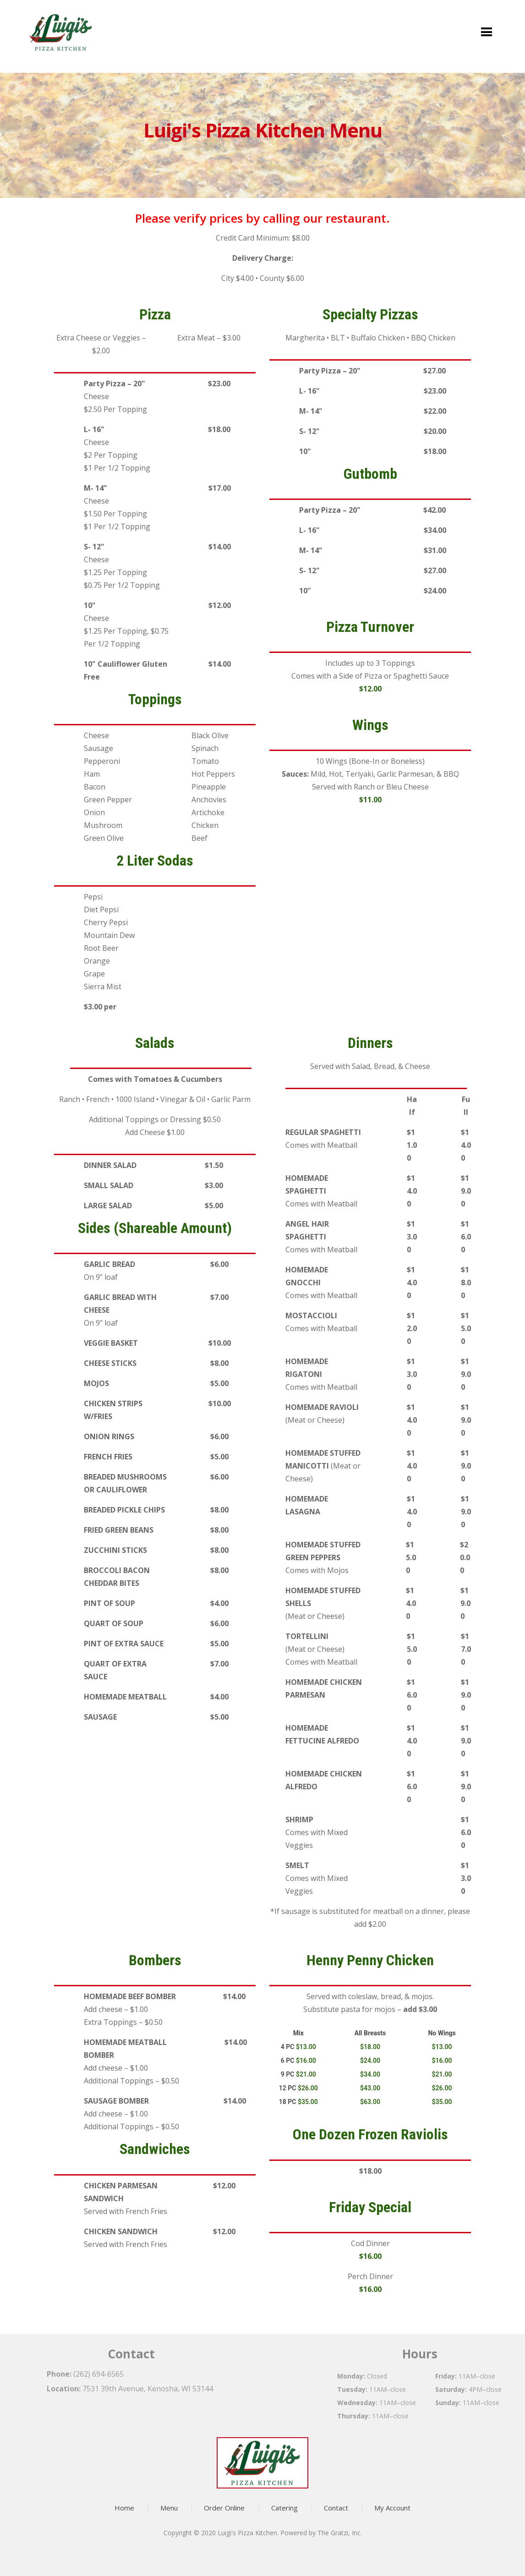 The width and height of the screenshot is (525, 2576). Describe the element at coordinates (169, 2507) in the screenshot. I see `Menu` at that location.